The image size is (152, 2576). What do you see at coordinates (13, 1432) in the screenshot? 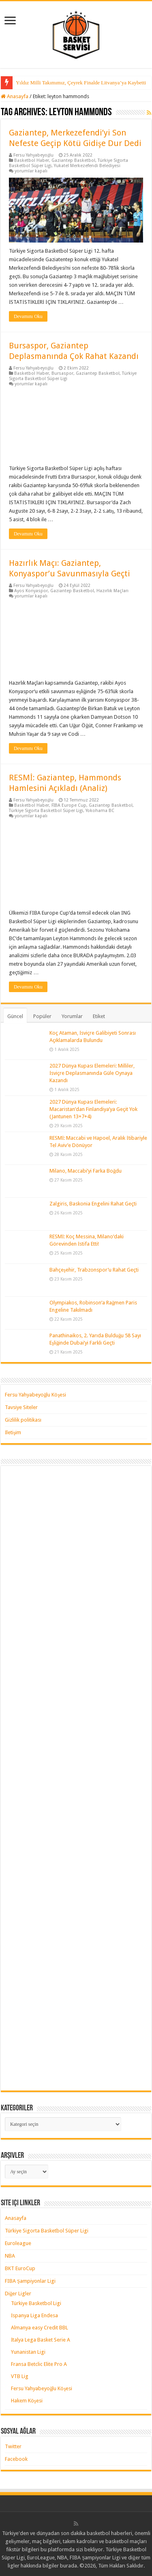
I see `İletişim` at bounding box center [13, 1432].